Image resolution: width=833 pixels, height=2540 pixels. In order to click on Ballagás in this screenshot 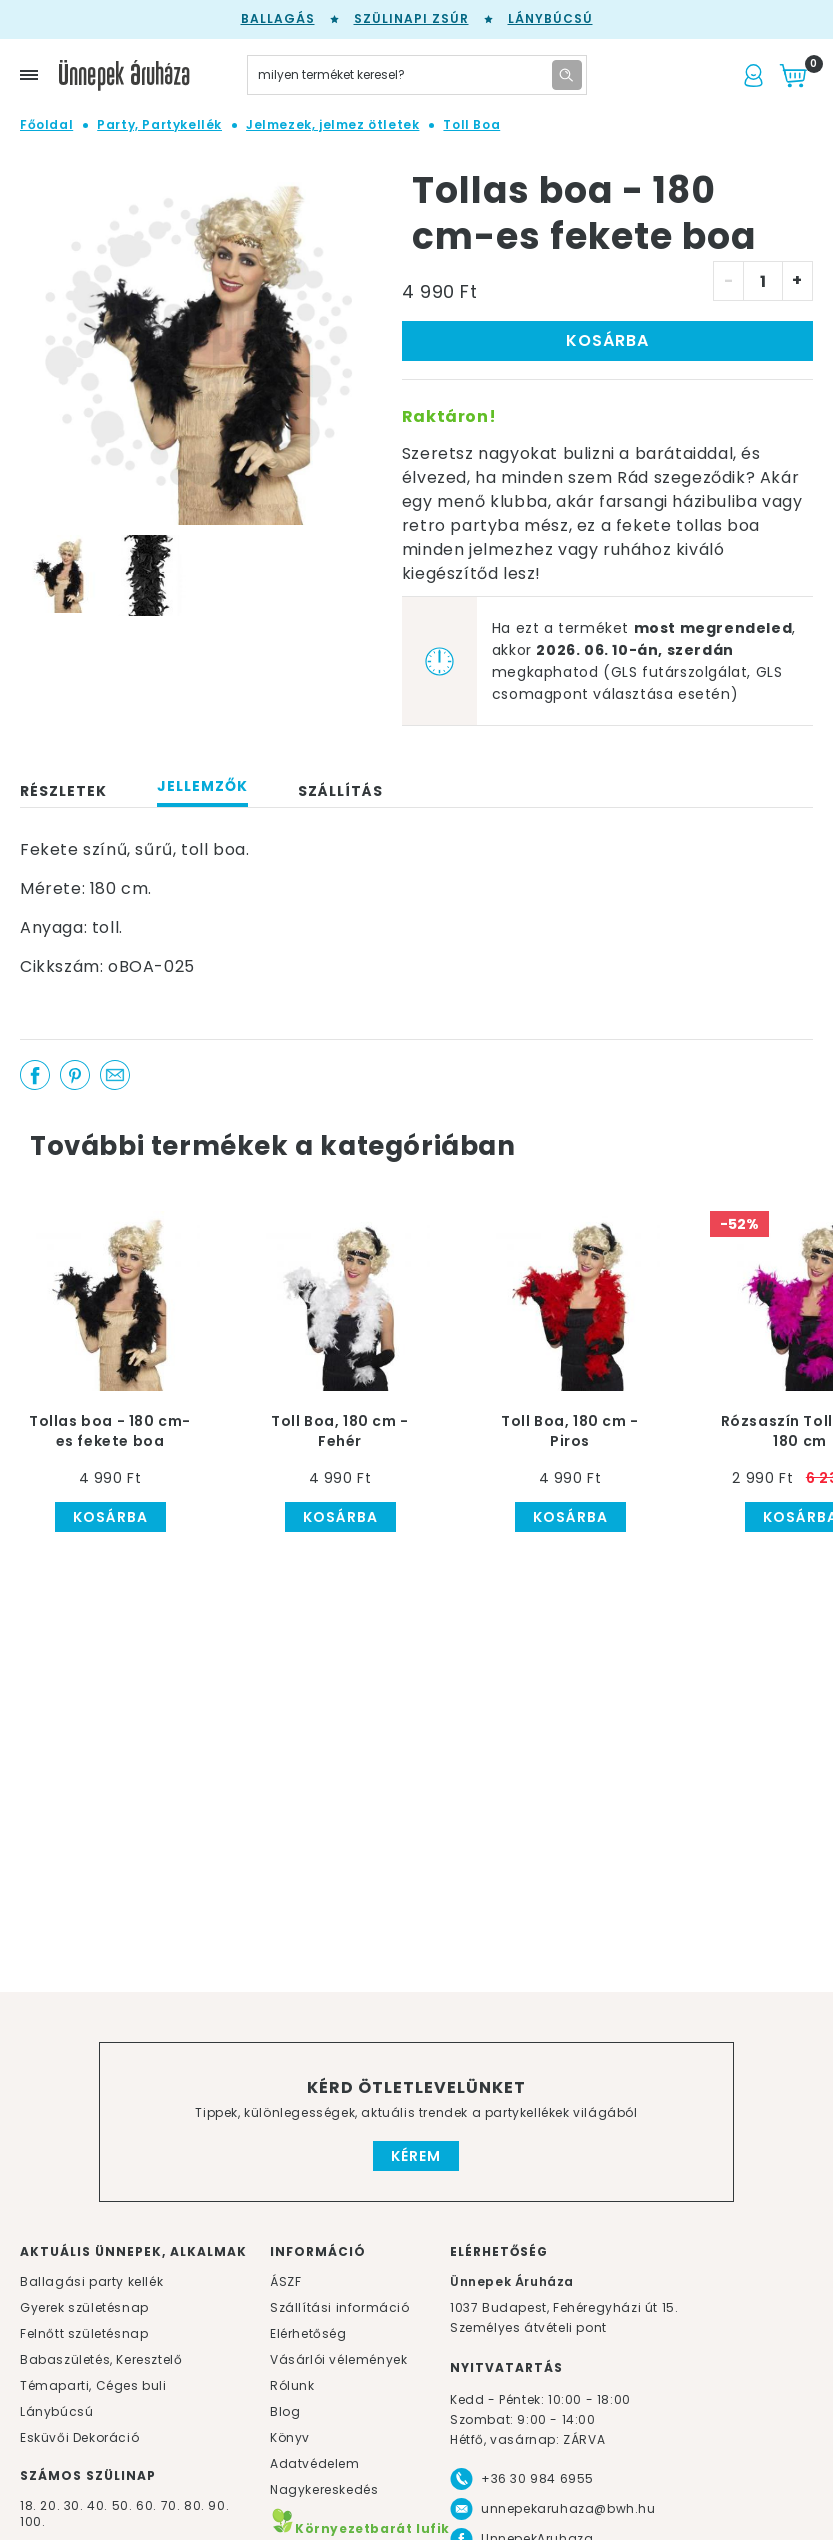, I will do `click(278, 18)`.